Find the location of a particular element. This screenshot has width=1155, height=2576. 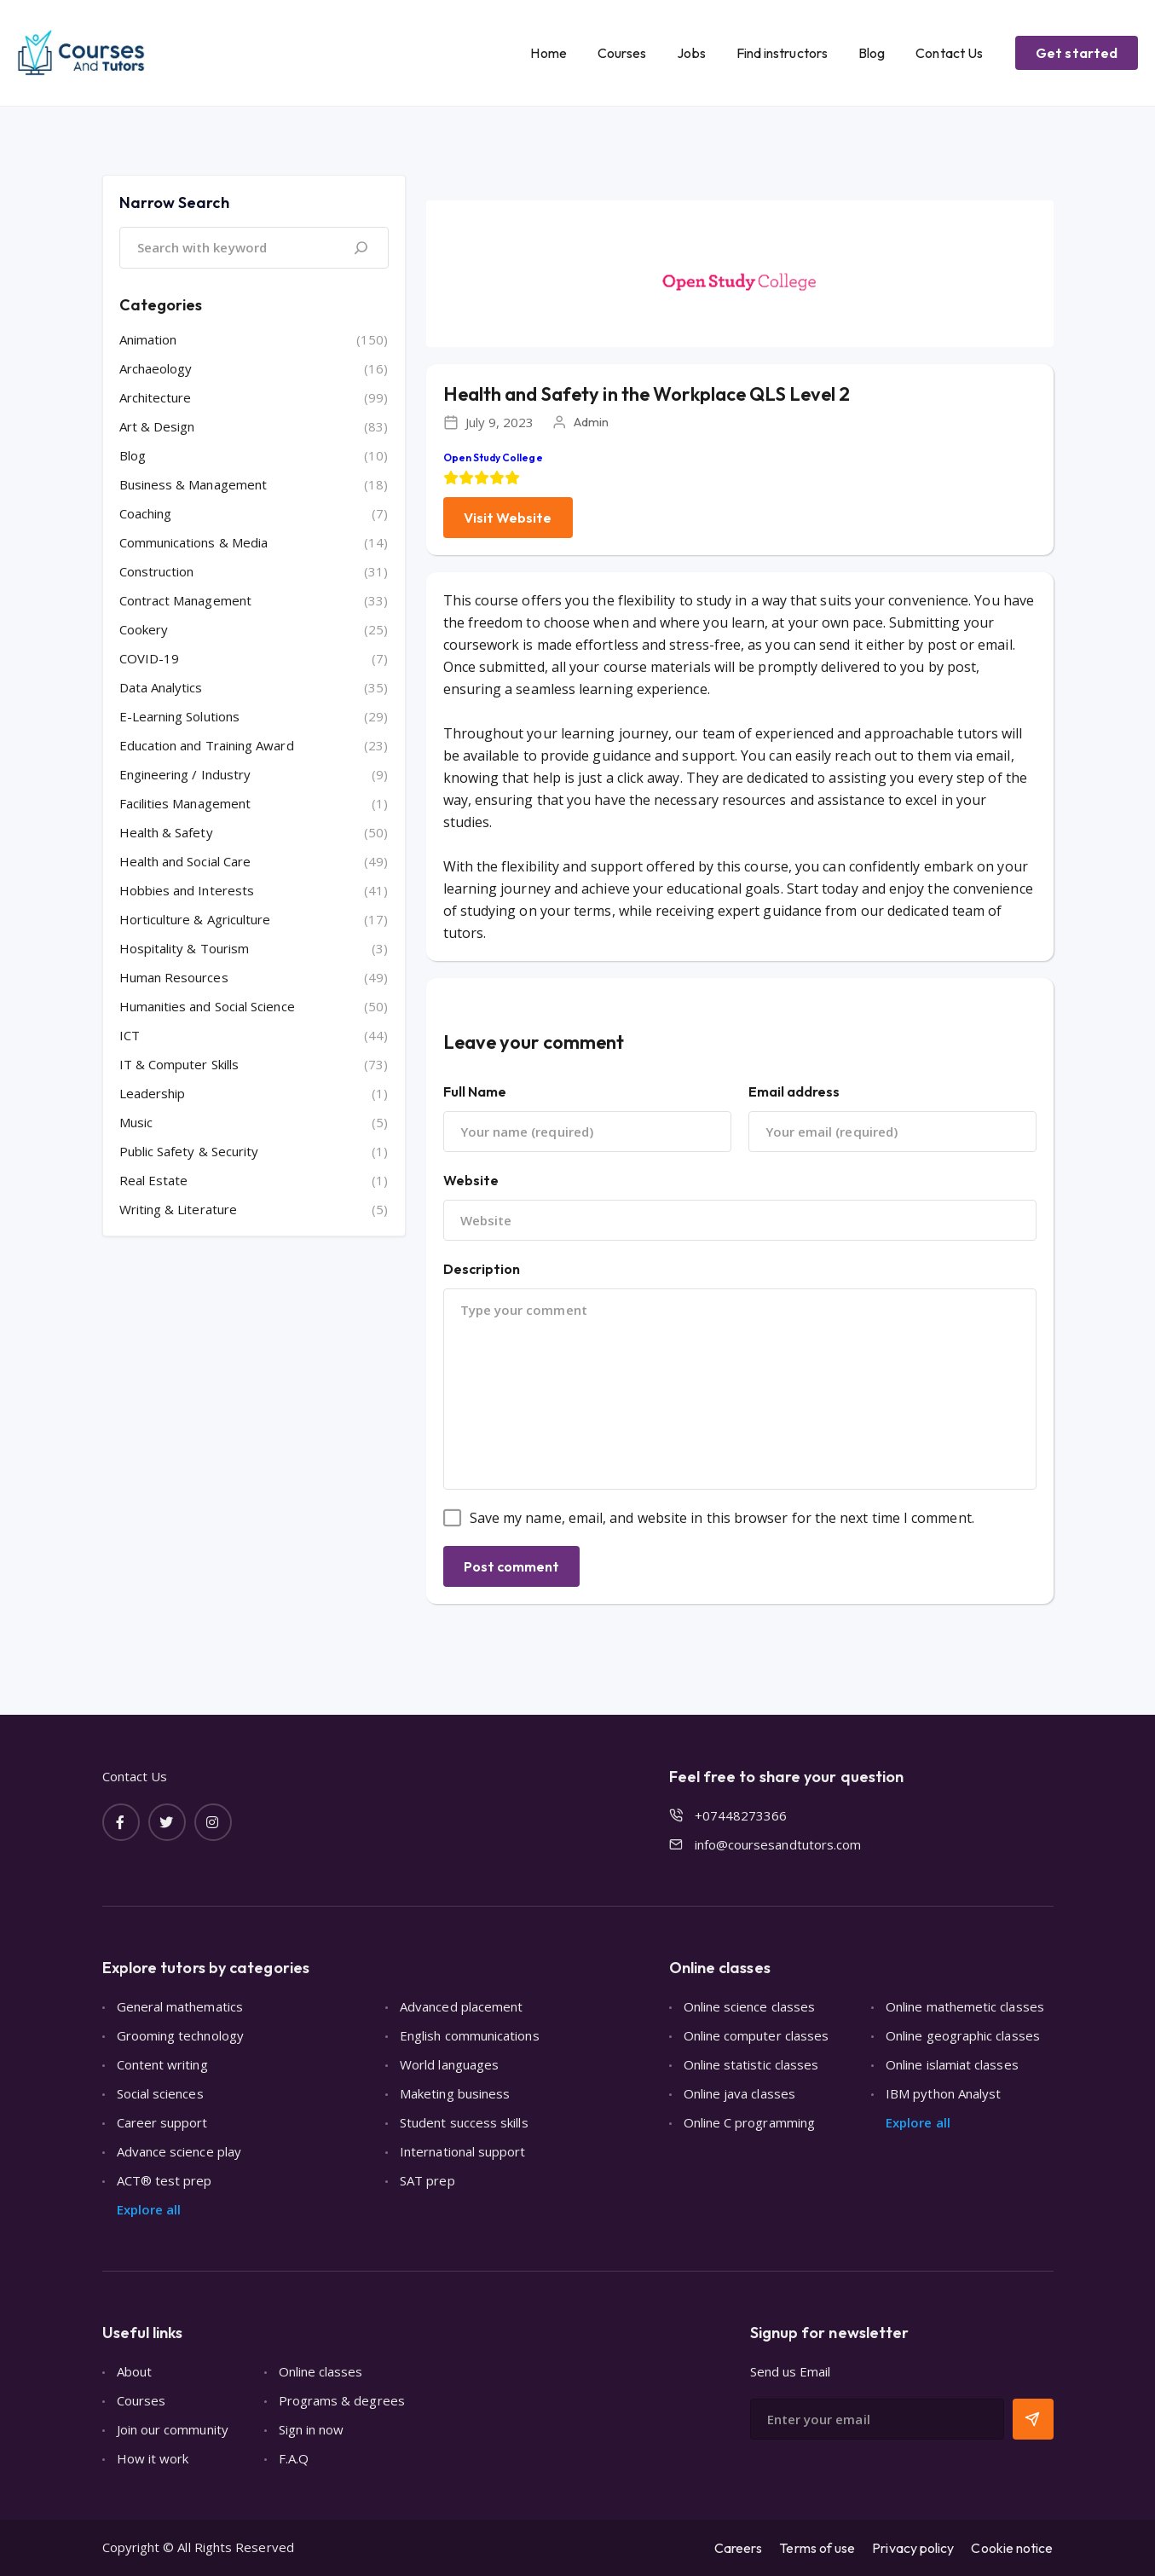

Advance science play is located at coordinates (179, 2151).